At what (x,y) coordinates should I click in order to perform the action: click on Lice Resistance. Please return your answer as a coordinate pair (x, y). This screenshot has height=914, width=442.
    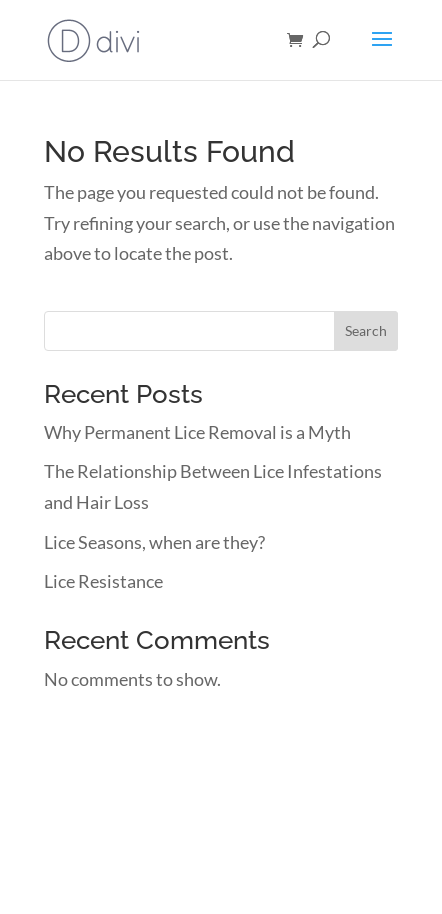
    Looking at the image, I should click on (103, 581).